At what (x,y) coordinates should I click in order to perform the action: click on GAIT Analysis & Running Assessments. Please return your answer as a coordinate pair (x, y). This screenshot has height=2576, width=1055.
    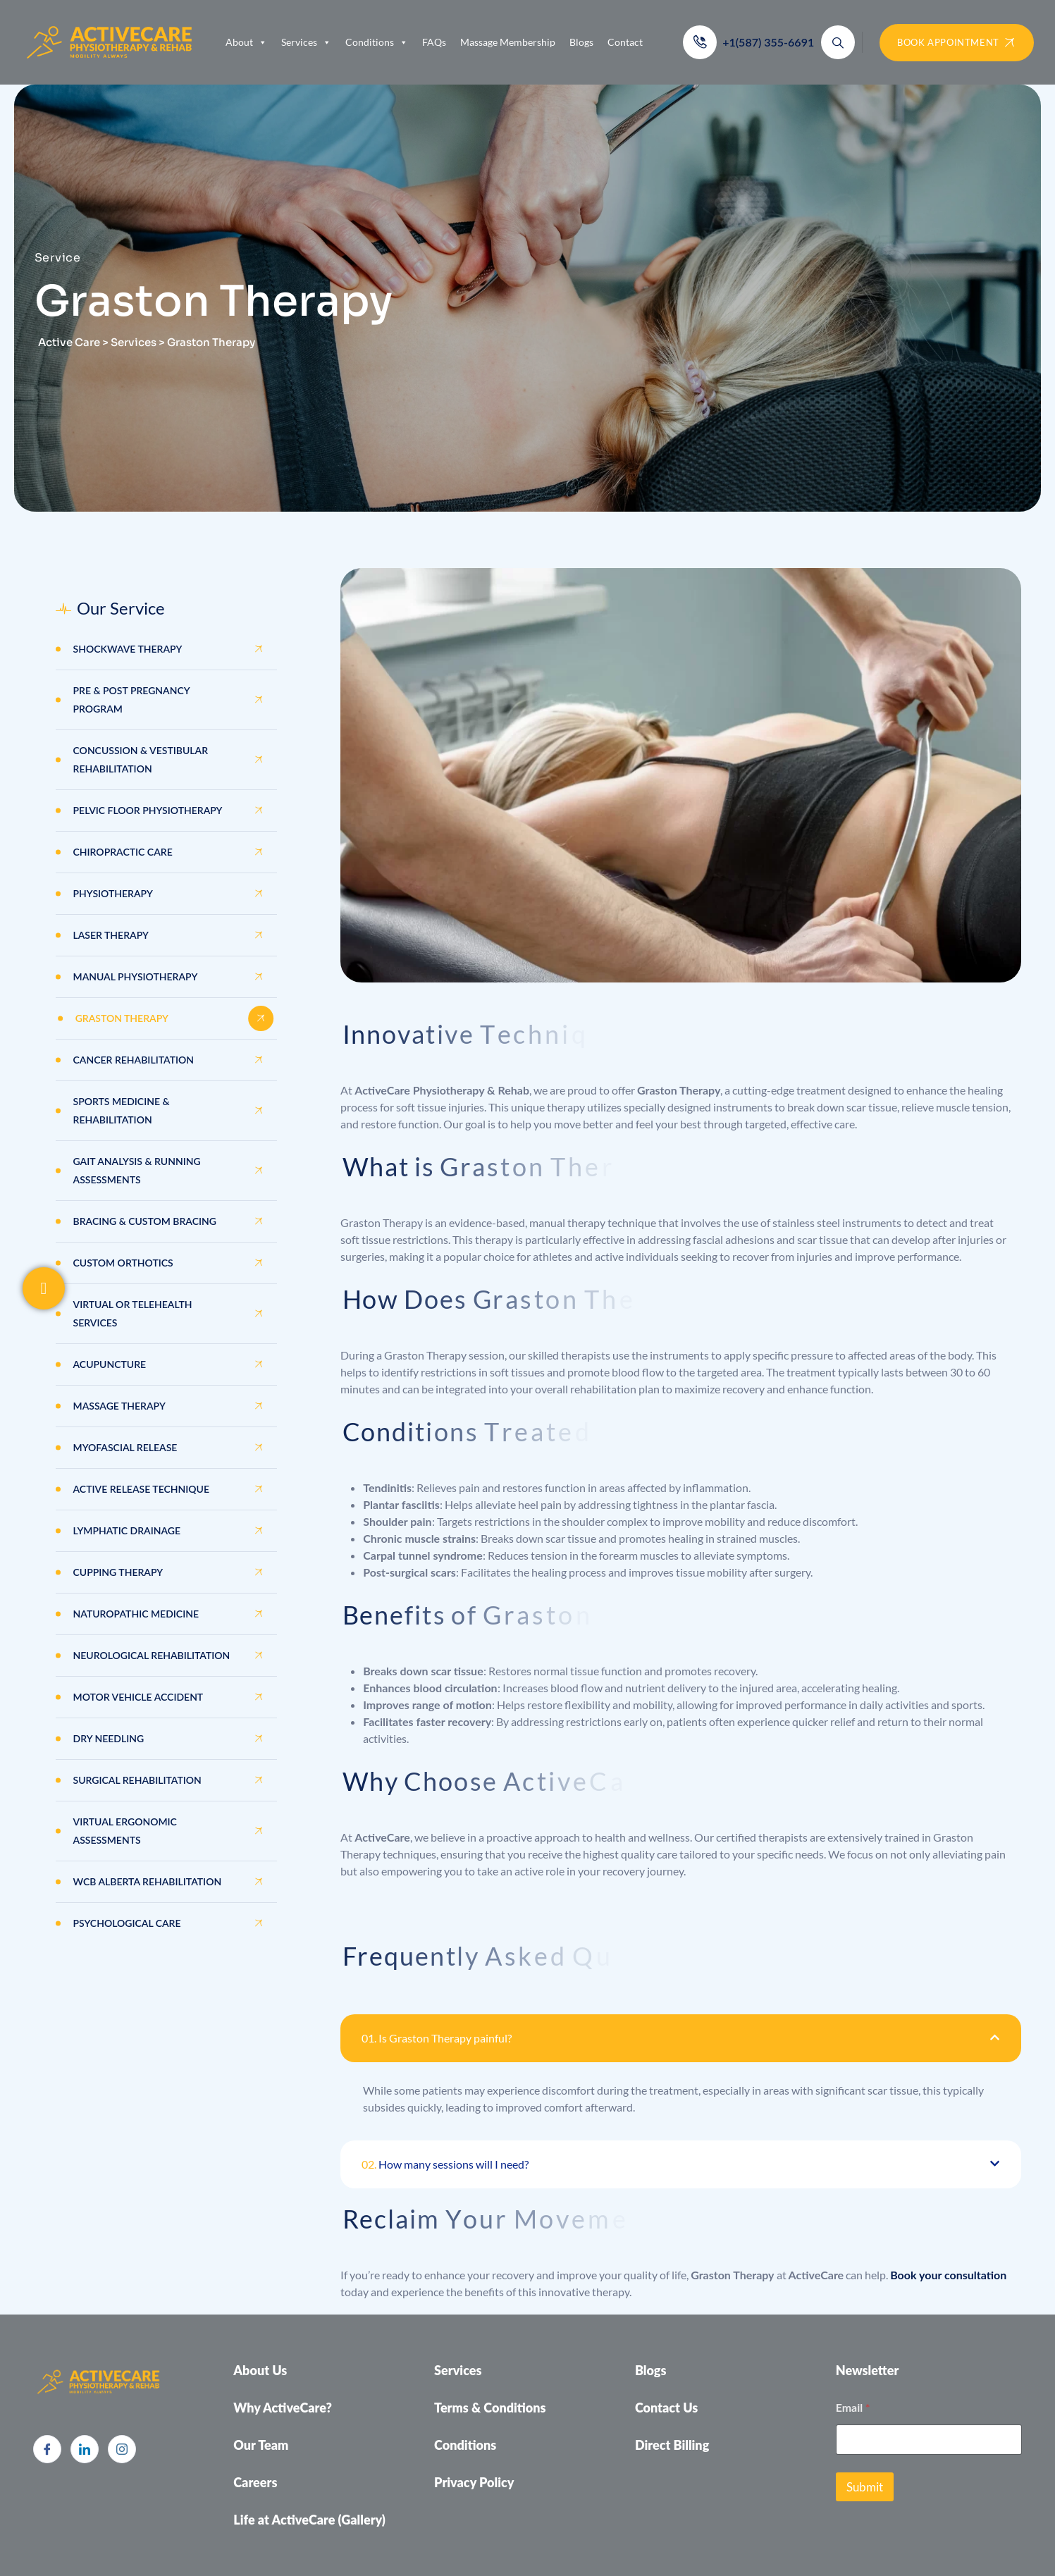
    Looking at the image, I should click on (137, 1170).